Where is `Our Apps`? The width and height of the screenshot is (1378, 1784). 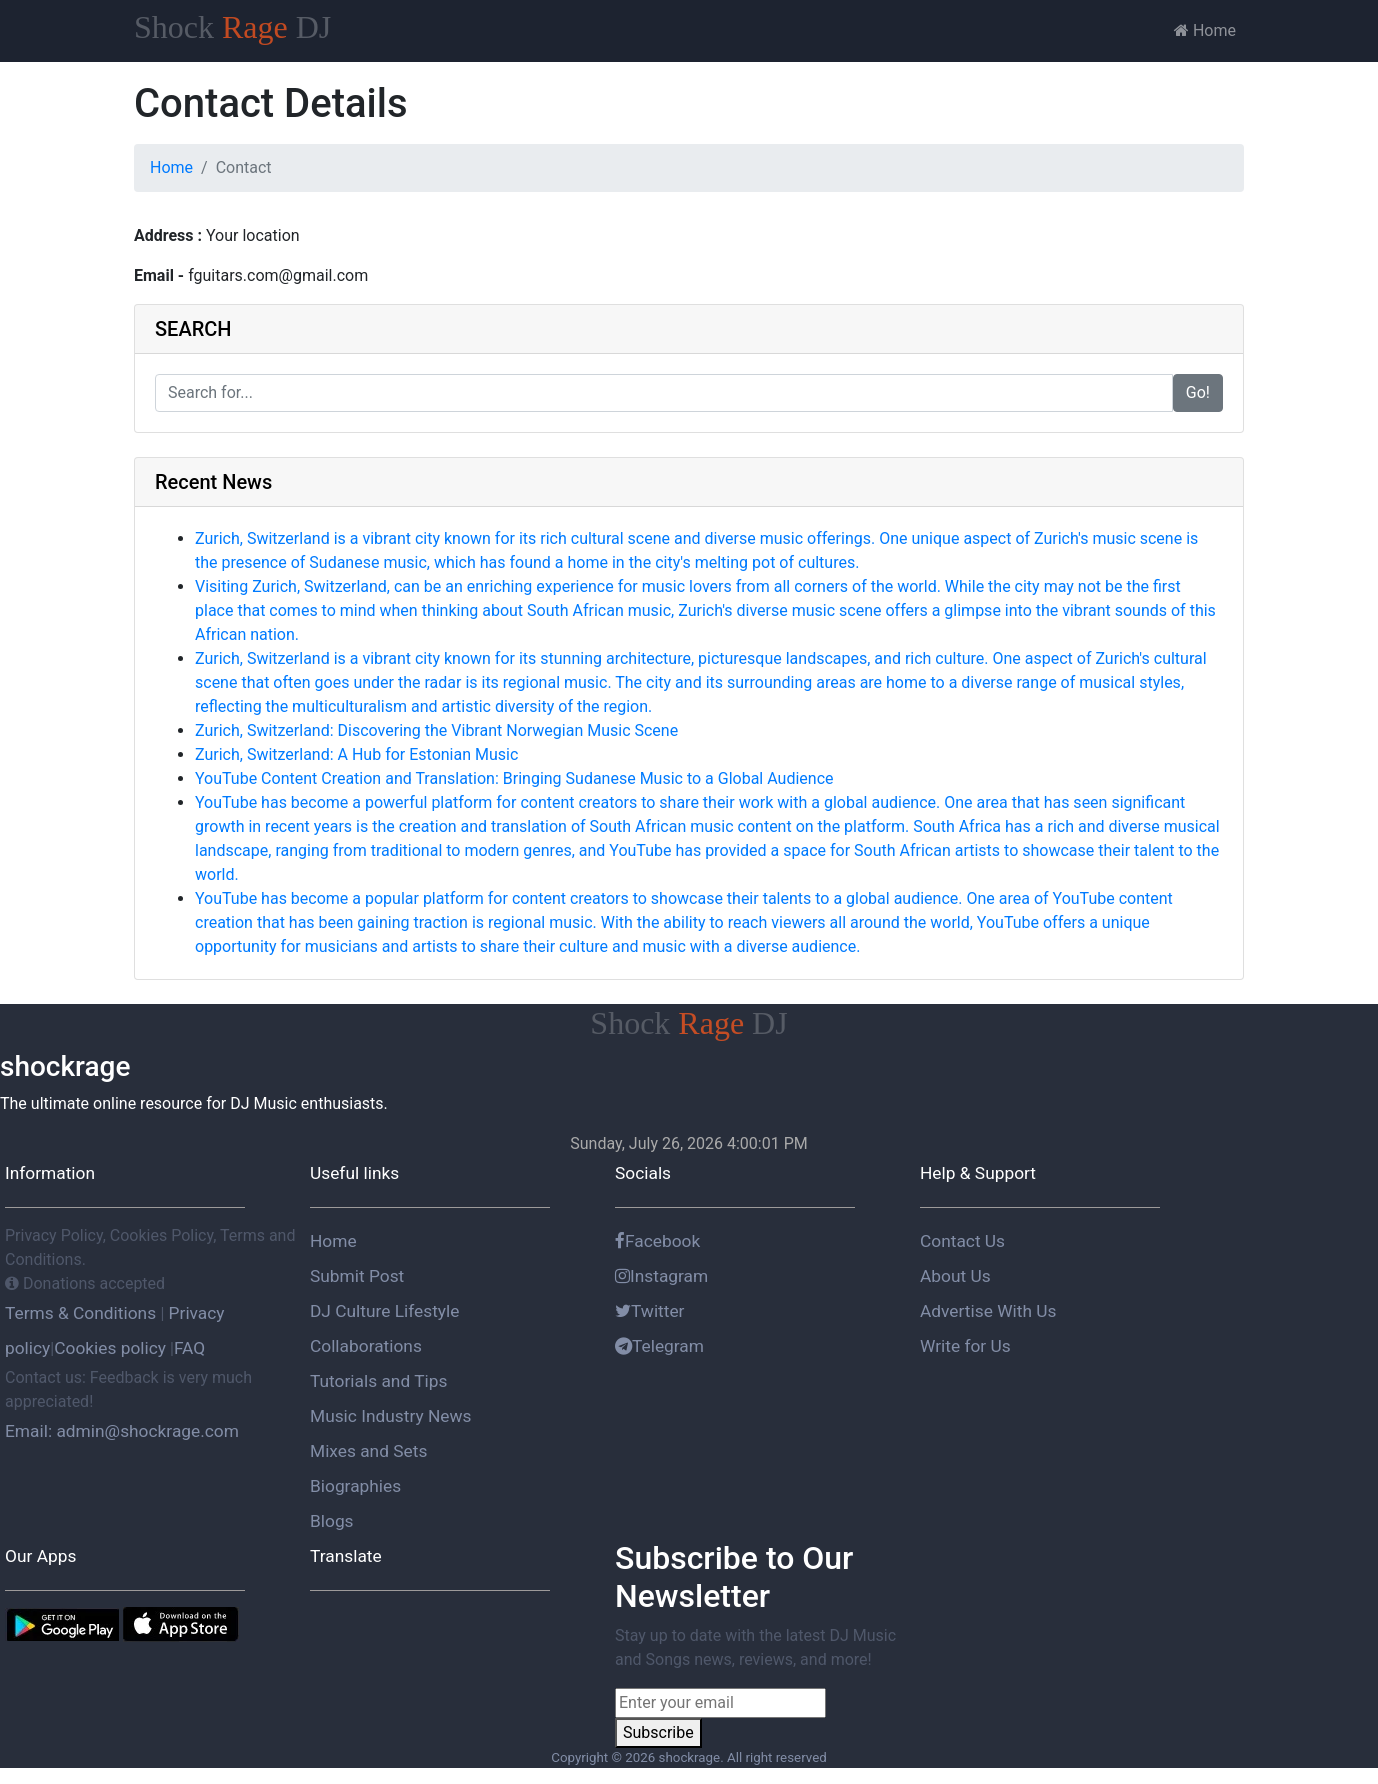
Our Apps is located at coordinates (40, 1556).